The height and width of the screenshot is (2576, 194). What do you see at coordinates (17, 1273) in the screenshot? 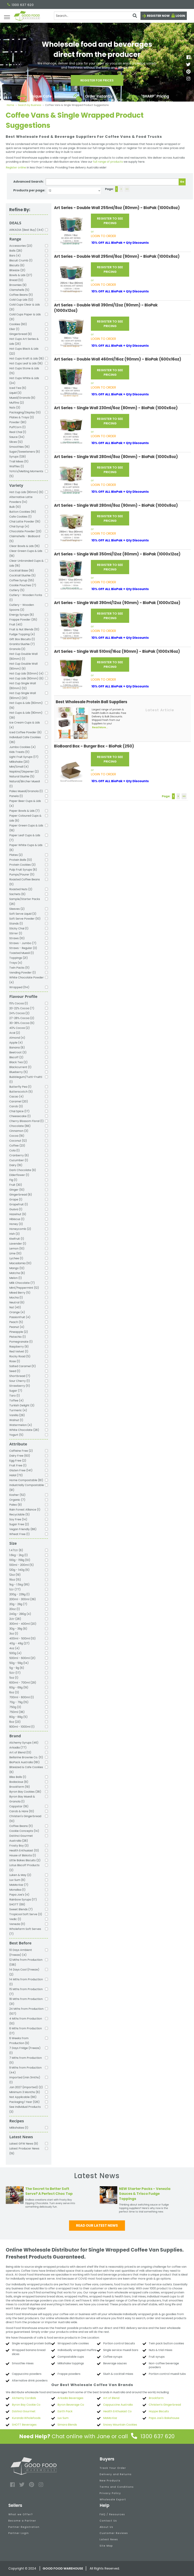
I see `Matcha (8)` at bounding box center [17, 1273].